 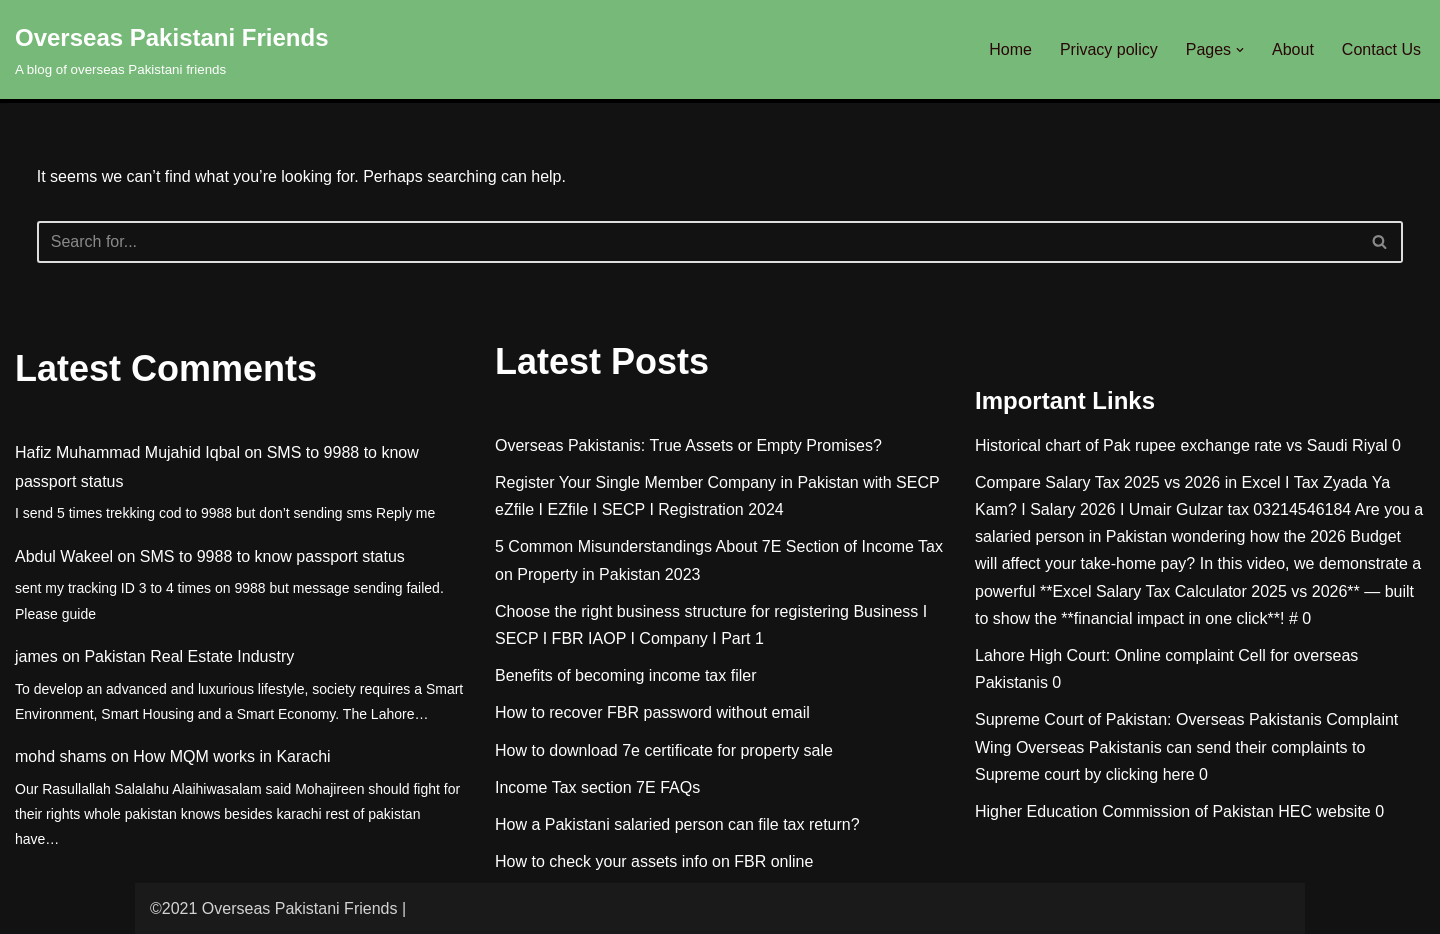 What do you see at coordinates (189, 656) in the screenshot?
I see `Pakistan Real Estate Industry` at bounding box center [189, 656].